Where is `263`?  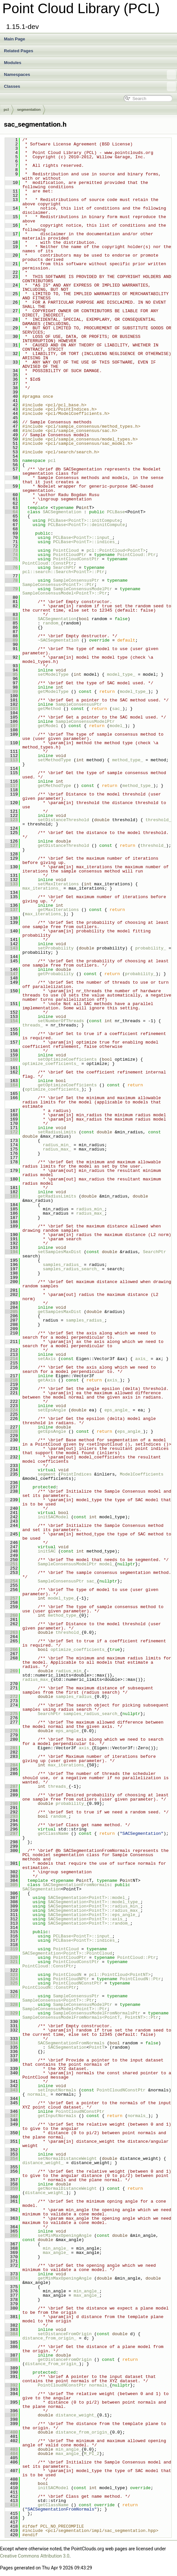
263 is located at coordinates (11, 1632).